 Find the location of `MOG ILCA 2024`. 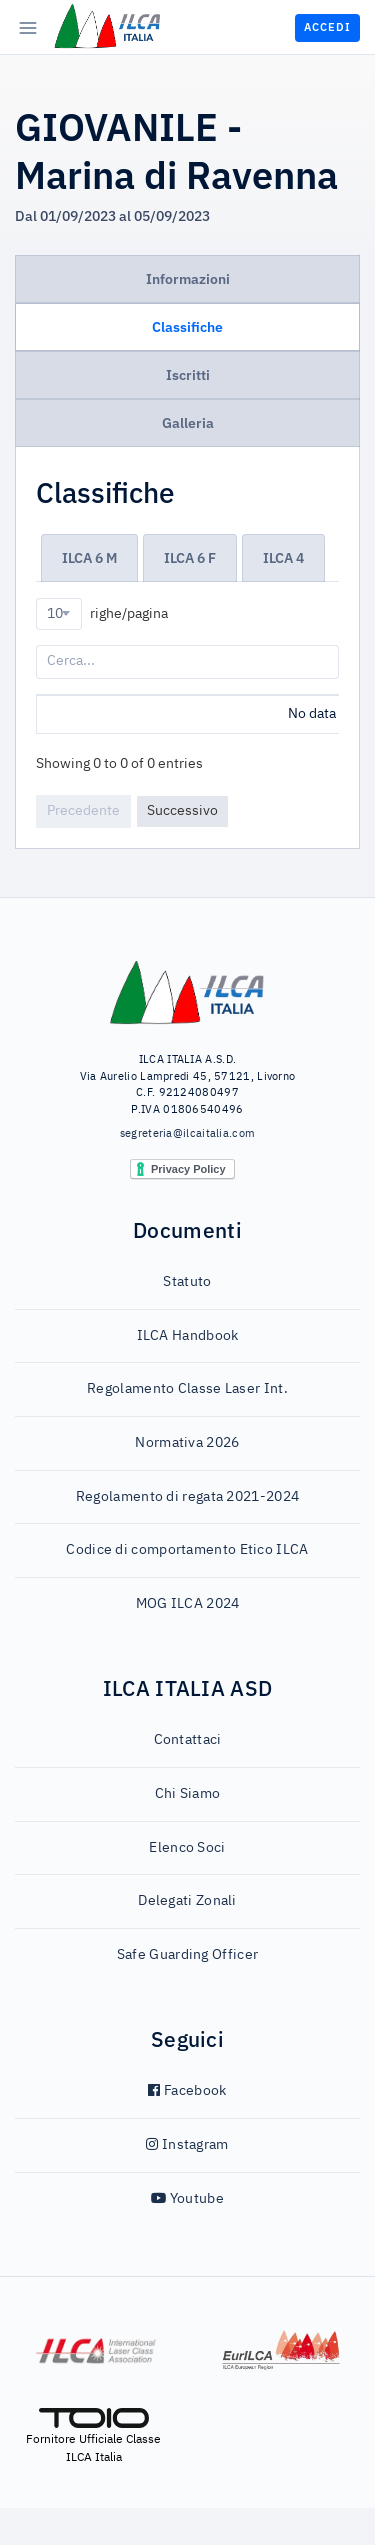

MOG ILCA 2024 is located at coordinates (188, 1641).